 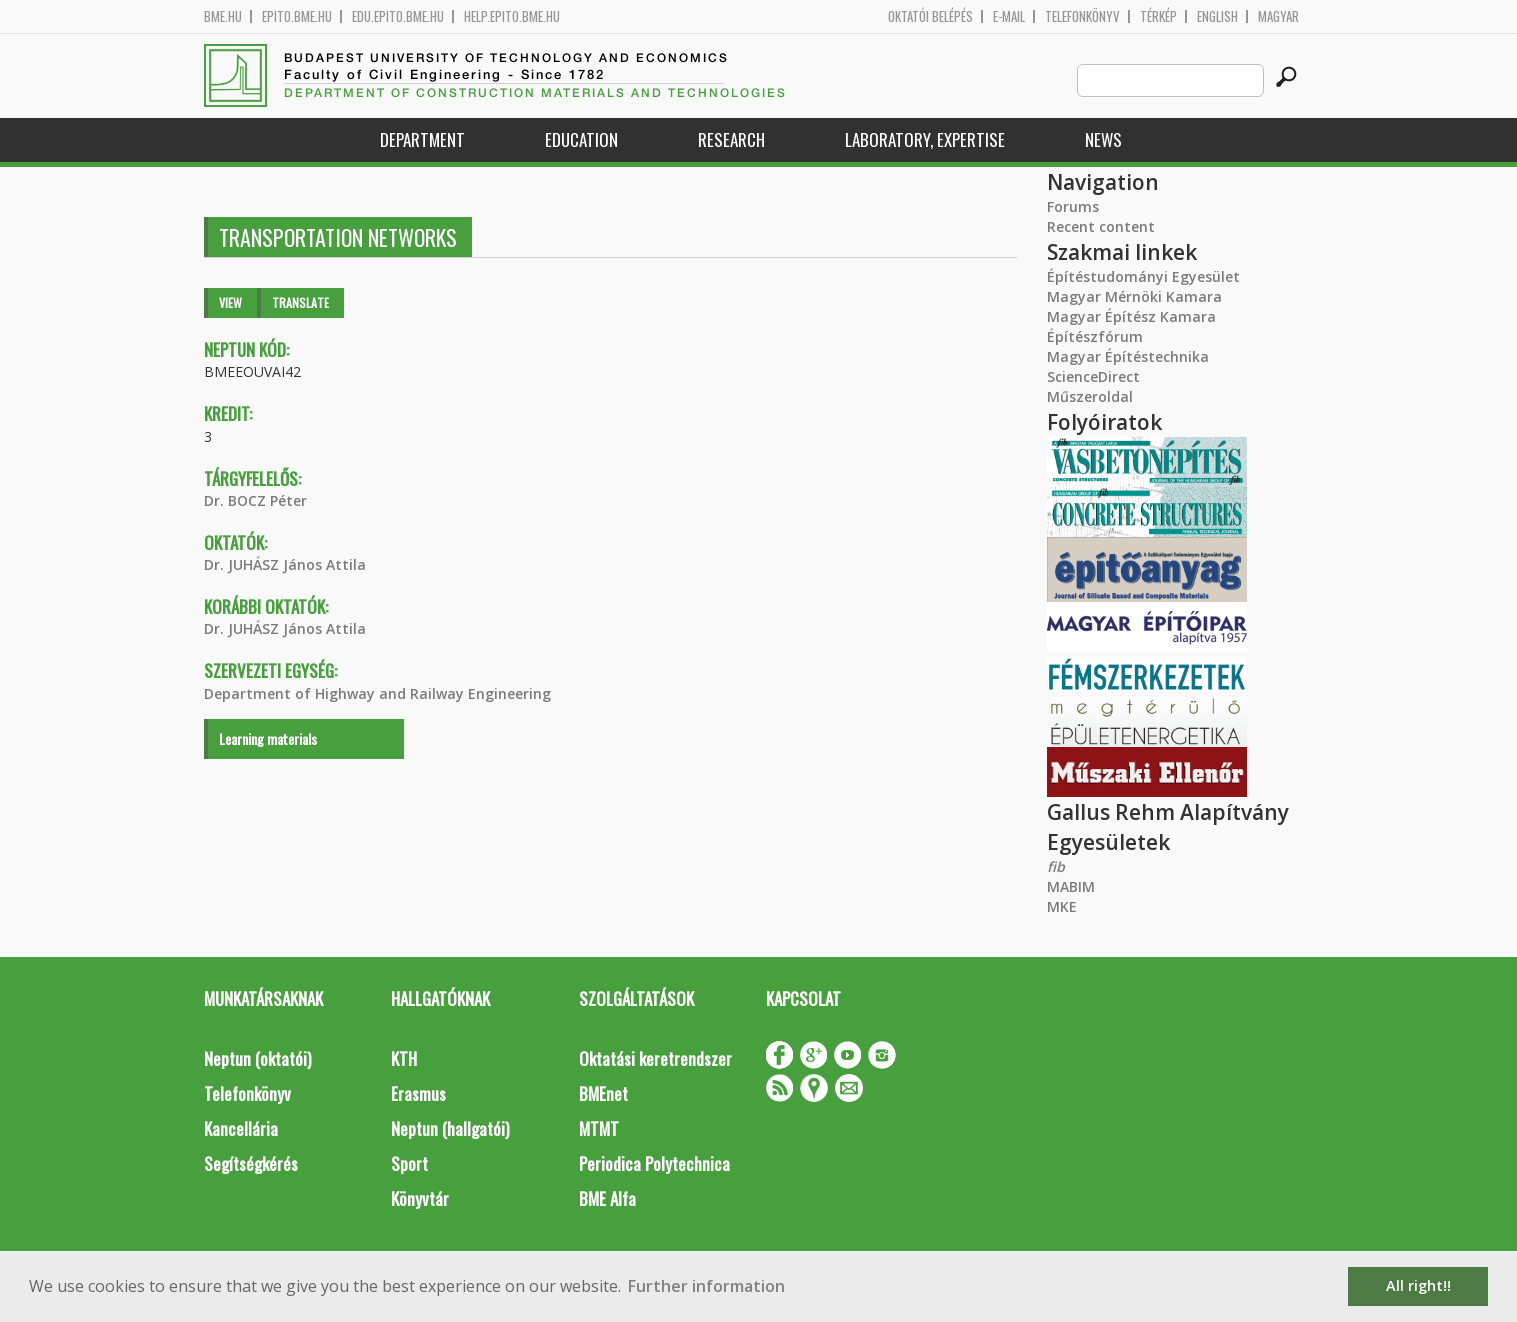 What do you see at coordinates (1009, 16) in the screenshot?
I see `E-mail` at bounding box center [1009, 16].